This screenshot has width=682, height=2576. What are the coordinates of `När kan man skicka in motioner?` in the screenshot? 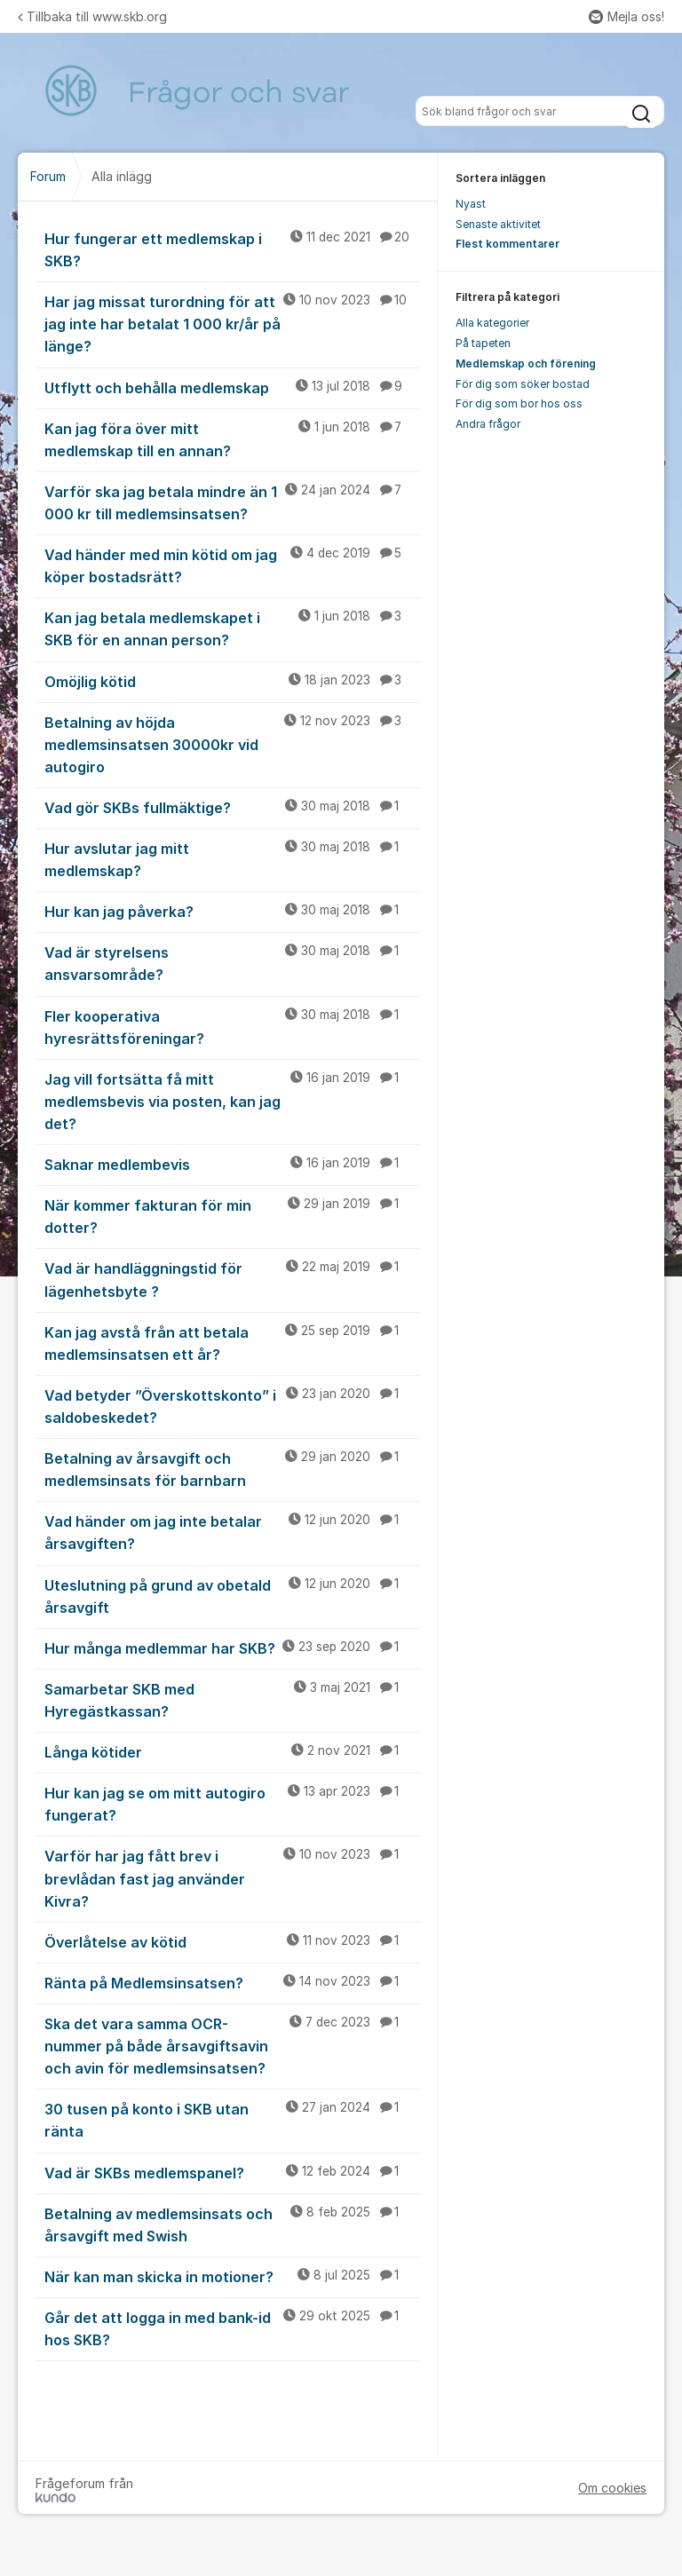 It's located at (232, 2276).